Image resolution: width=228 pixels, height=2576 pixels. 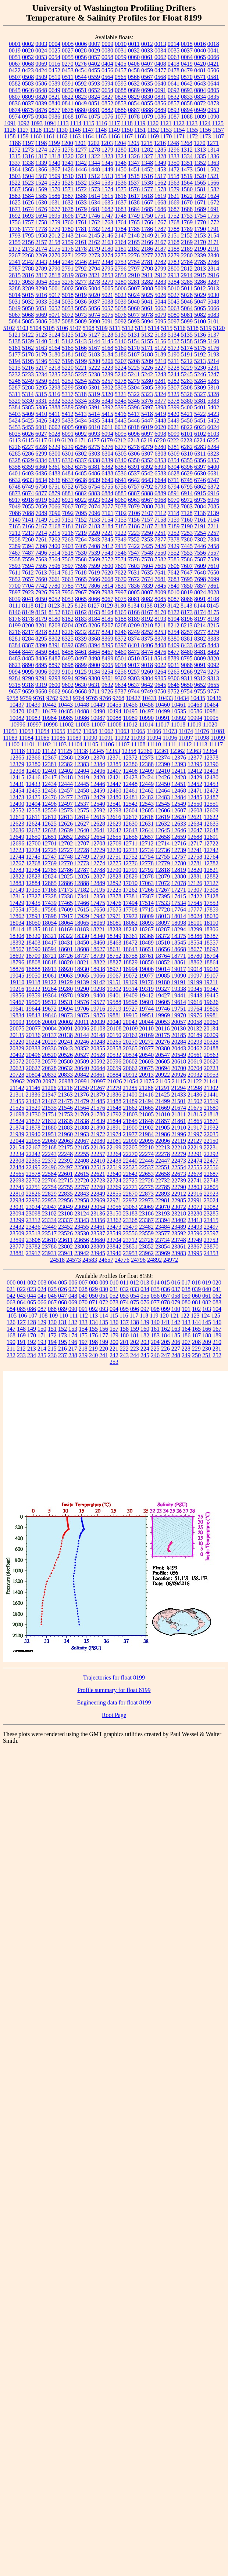 I want to click on 7251, so click(x=160, y=533).